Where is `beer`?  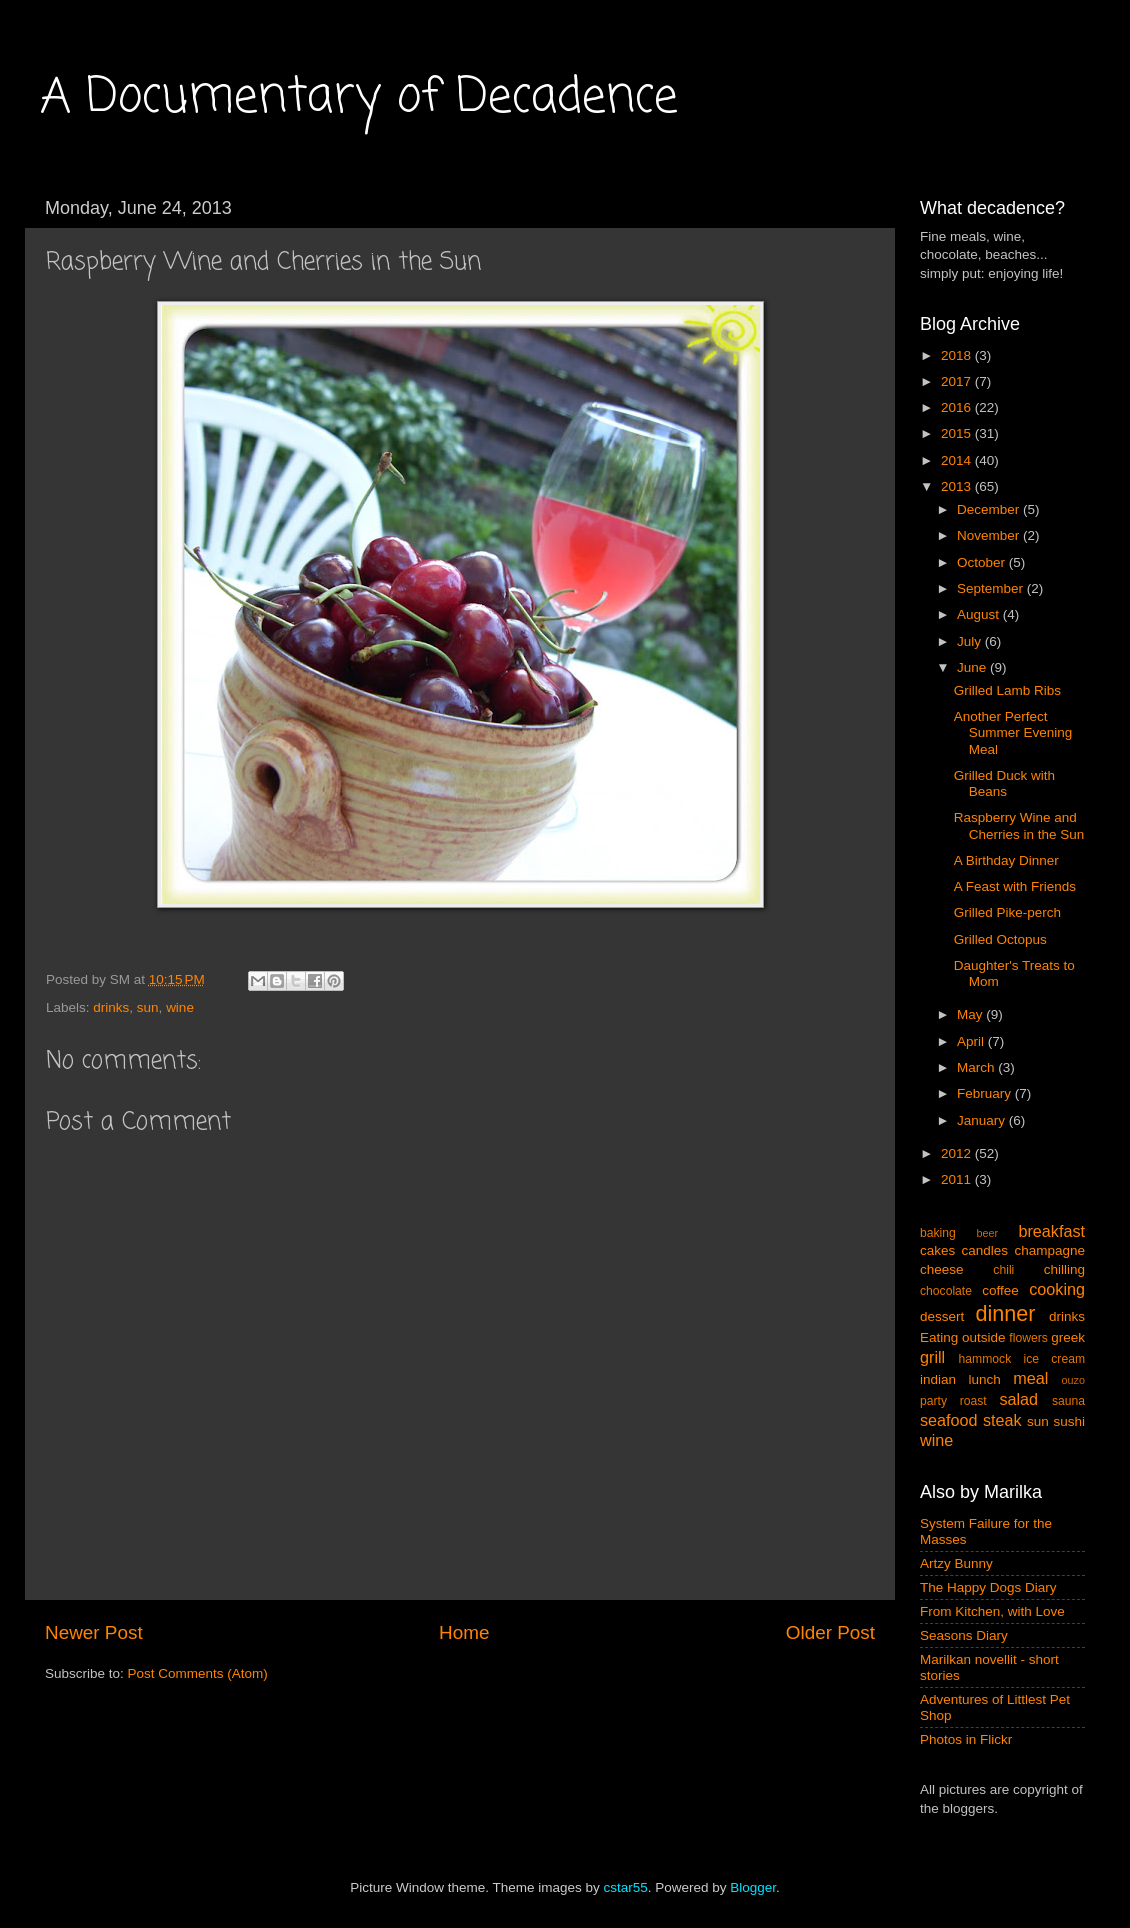
beer is located at coordinates (987, 1233).